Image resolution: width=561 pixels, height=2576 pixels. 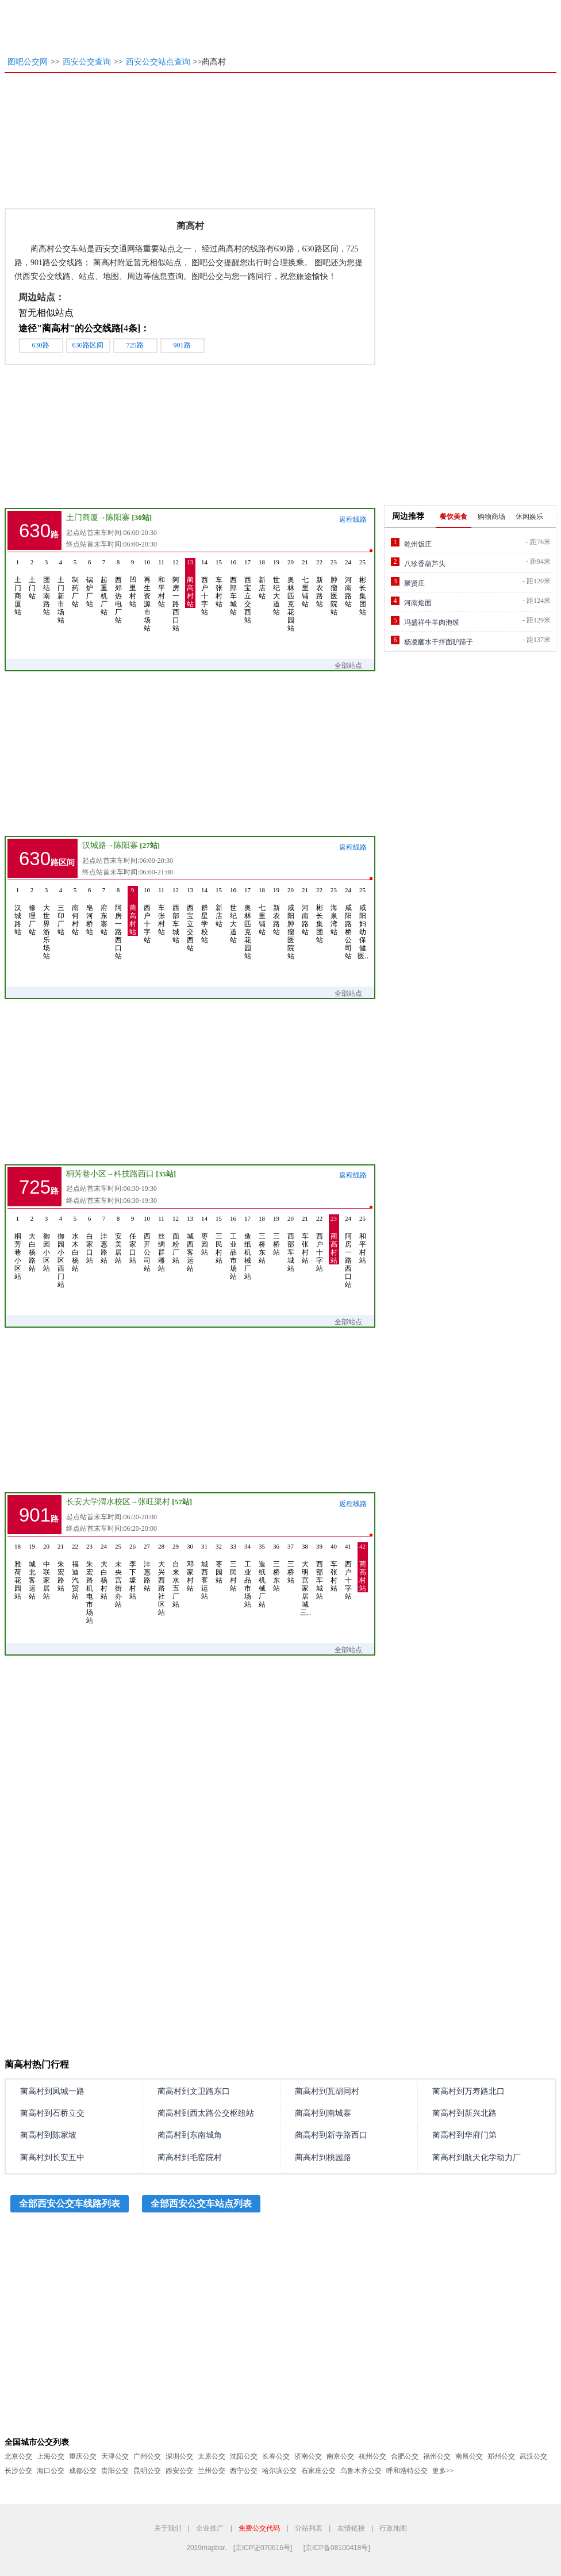 I want to click on 中联家居站, so click(x=46, y=1571).